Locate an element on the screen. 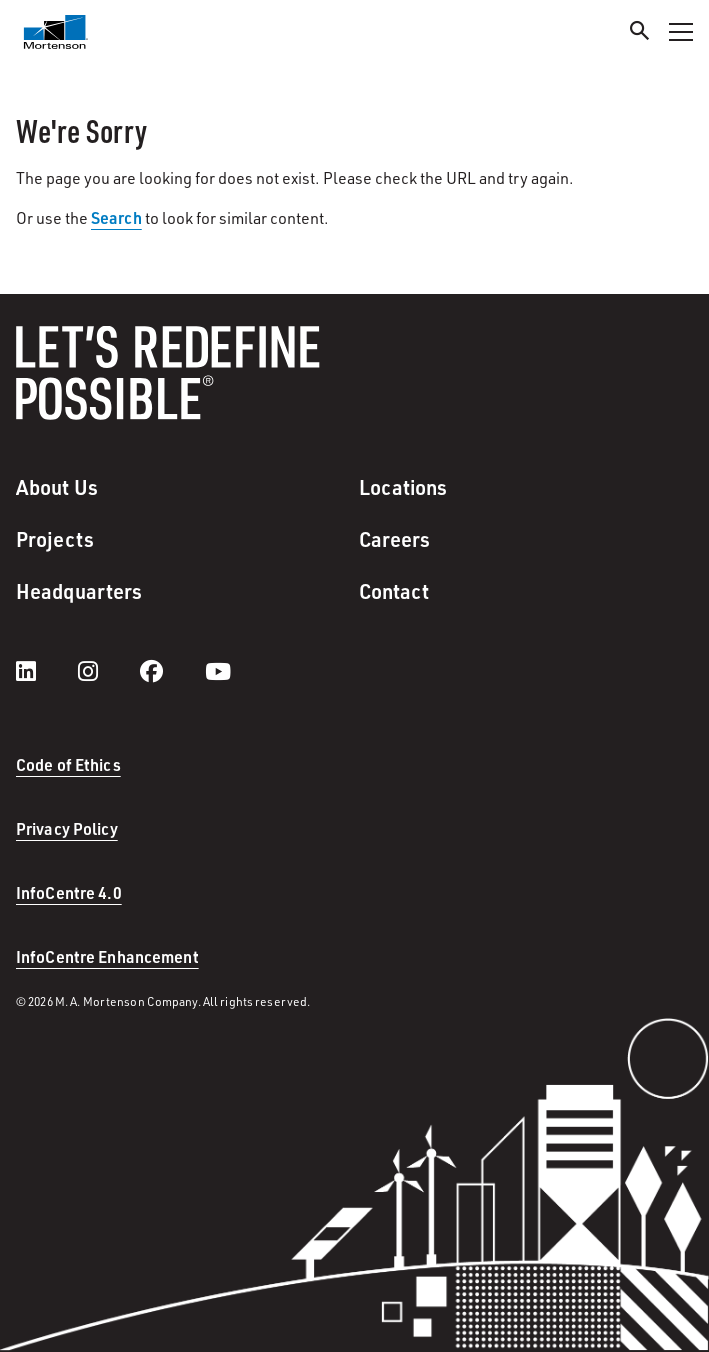 This screenshot has height=1352, width=709. InfoCentre Enhancement is located at coordinates (107, 956).